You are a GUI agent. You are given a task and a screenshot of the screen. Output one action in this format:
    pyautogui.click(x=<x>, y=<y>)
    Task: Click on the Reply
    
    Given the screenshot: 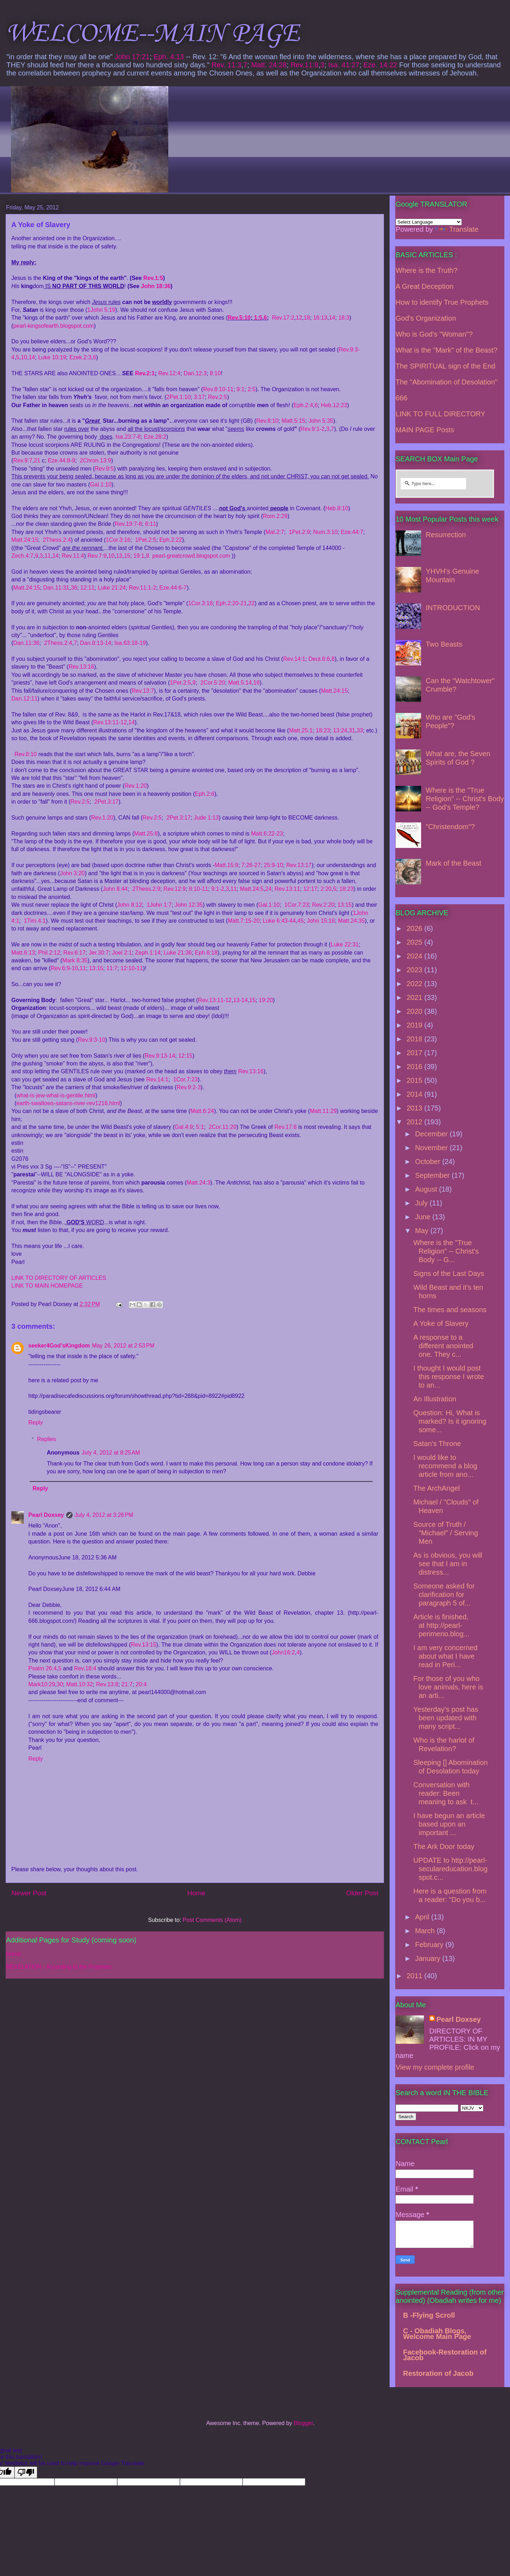 What is the action you would take?
    pyautogui.click(x=35, y=1422)
    